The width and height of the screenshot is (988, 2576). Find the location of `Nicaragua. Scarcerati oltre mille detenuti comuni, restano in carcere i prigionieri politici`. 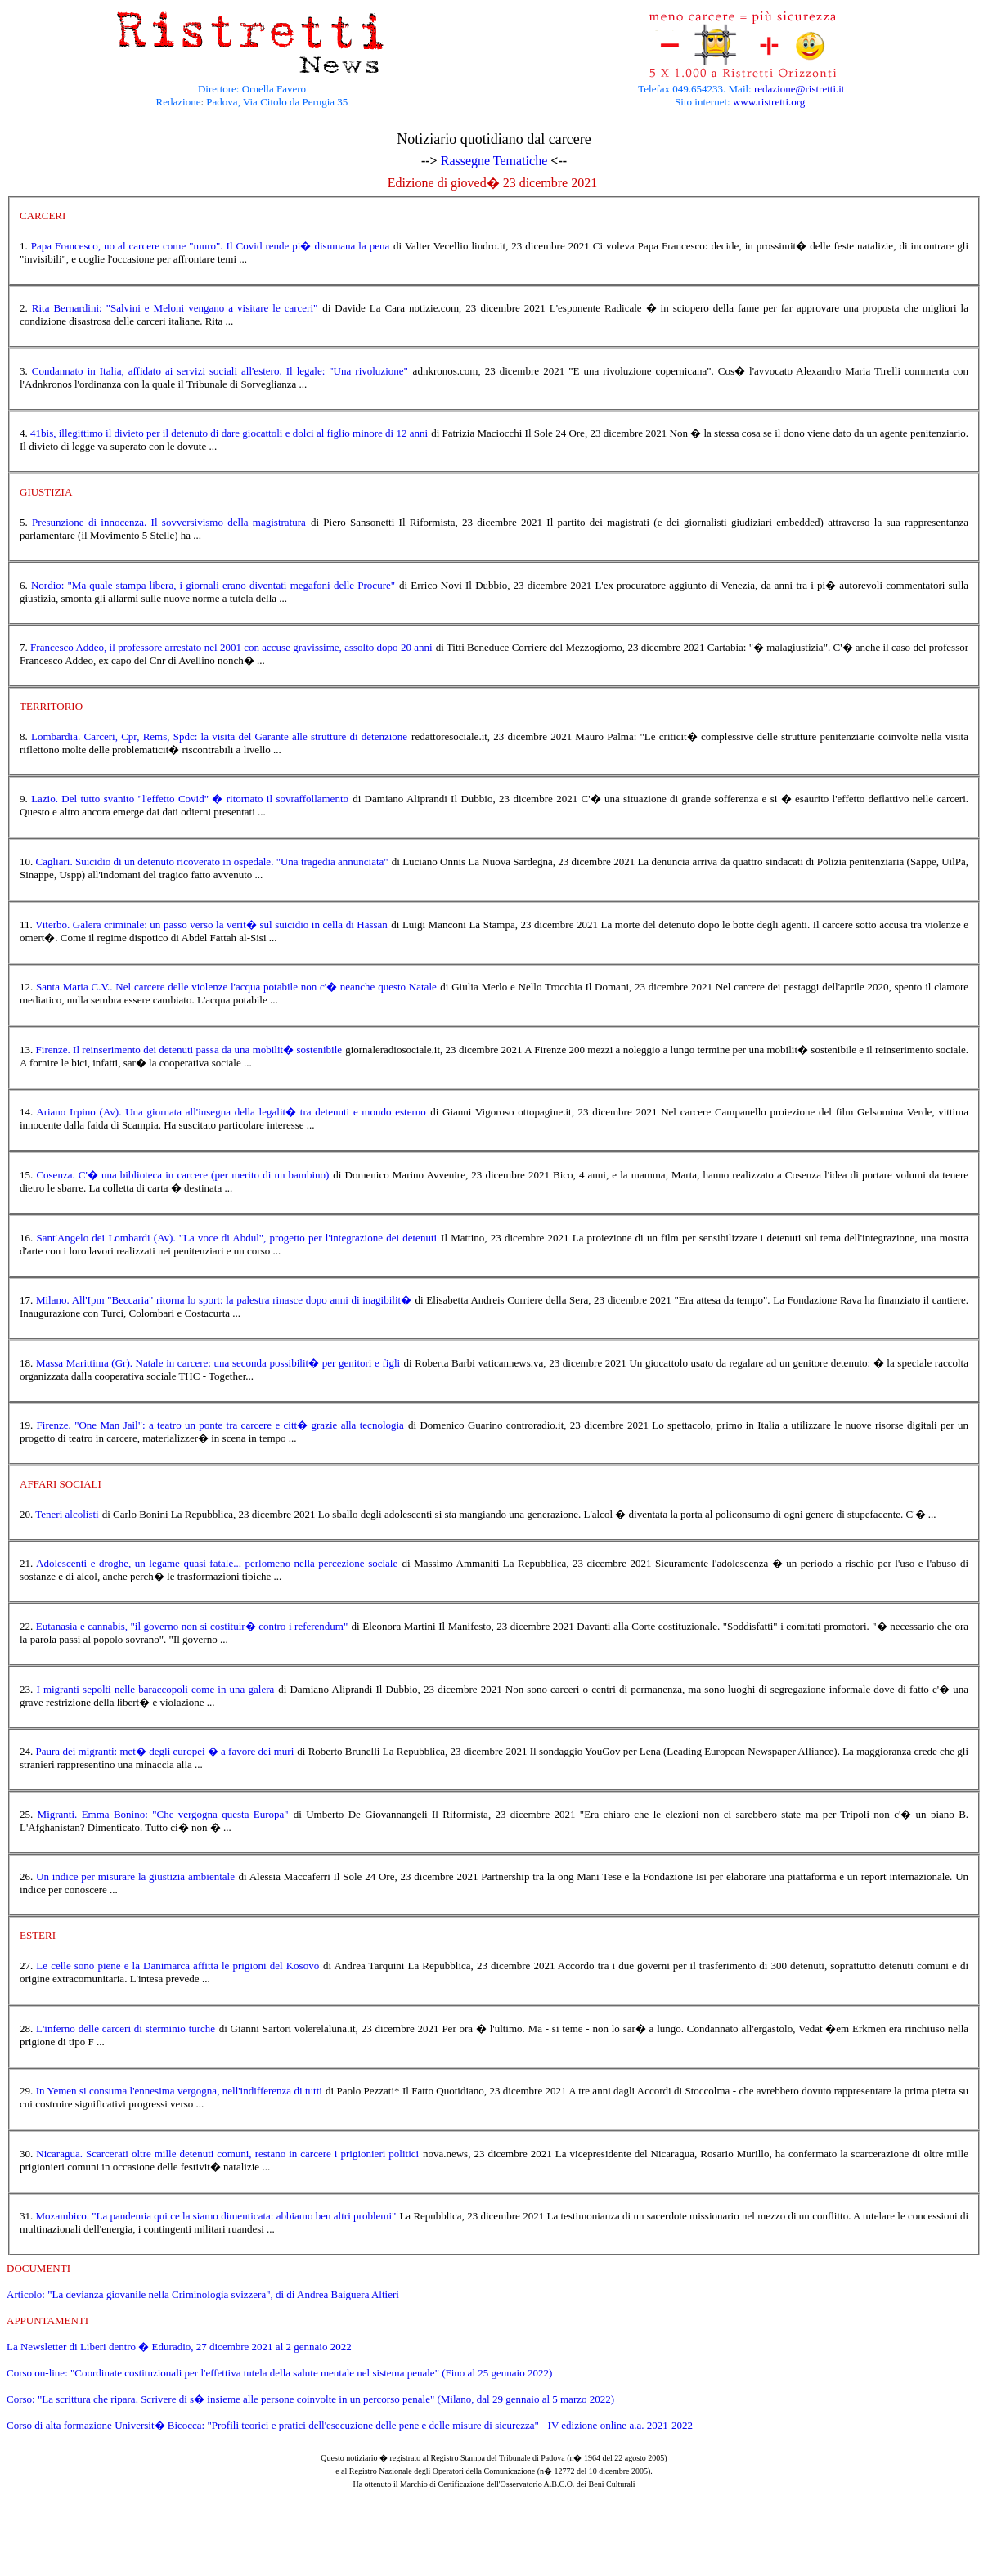

Nicaragua. Scarcerati oltre mille detenuti comuni, restano in carcere i prigionieri politici is located at coordinates (227, 2153).